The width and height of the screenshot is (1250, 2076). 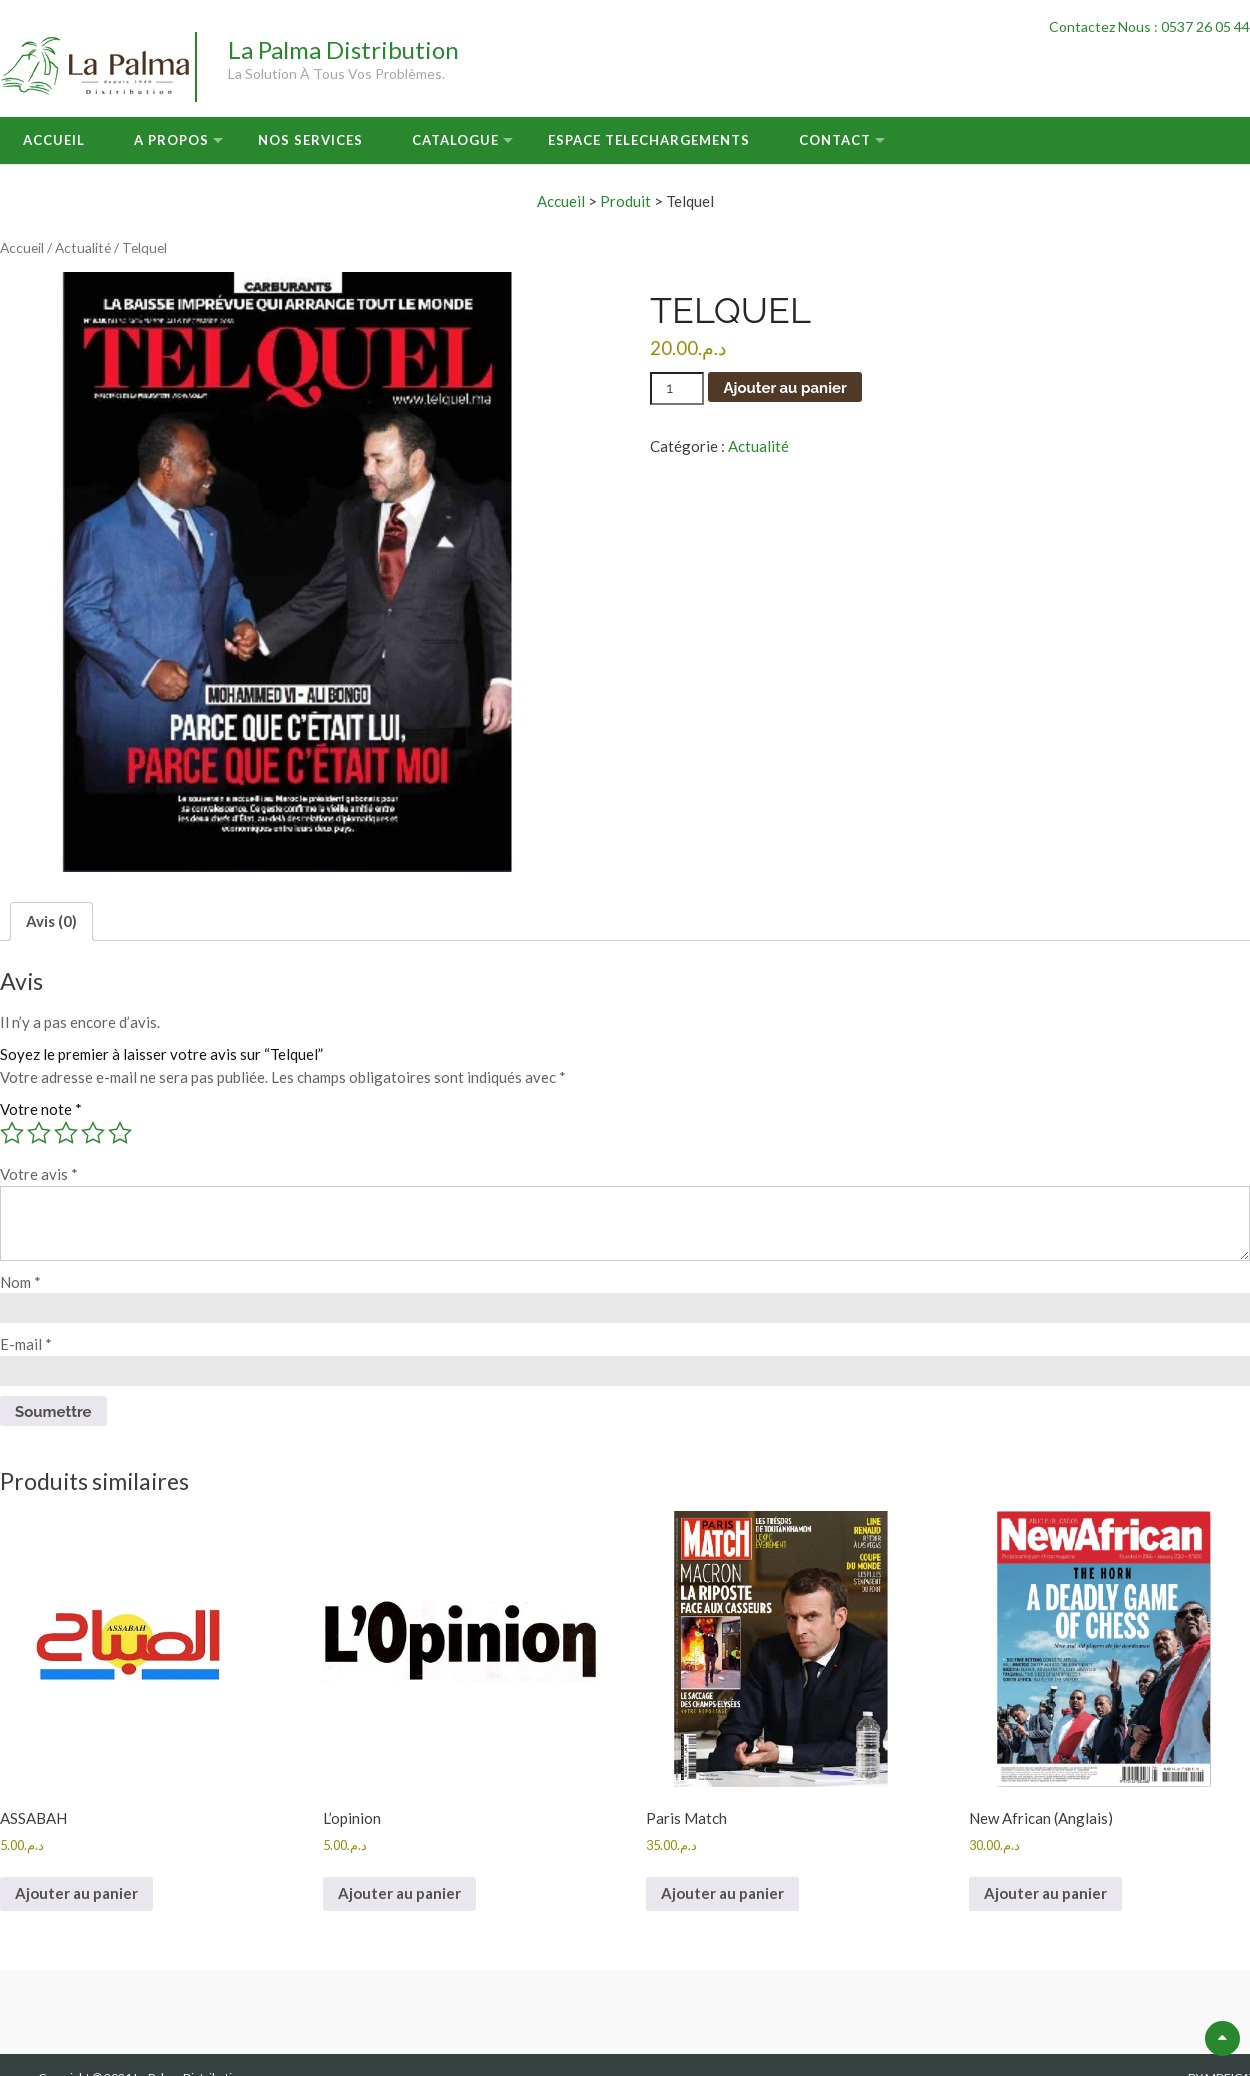 I want to click on 3 étoiles sur 5 [radio], so click(x=66, y=1133).